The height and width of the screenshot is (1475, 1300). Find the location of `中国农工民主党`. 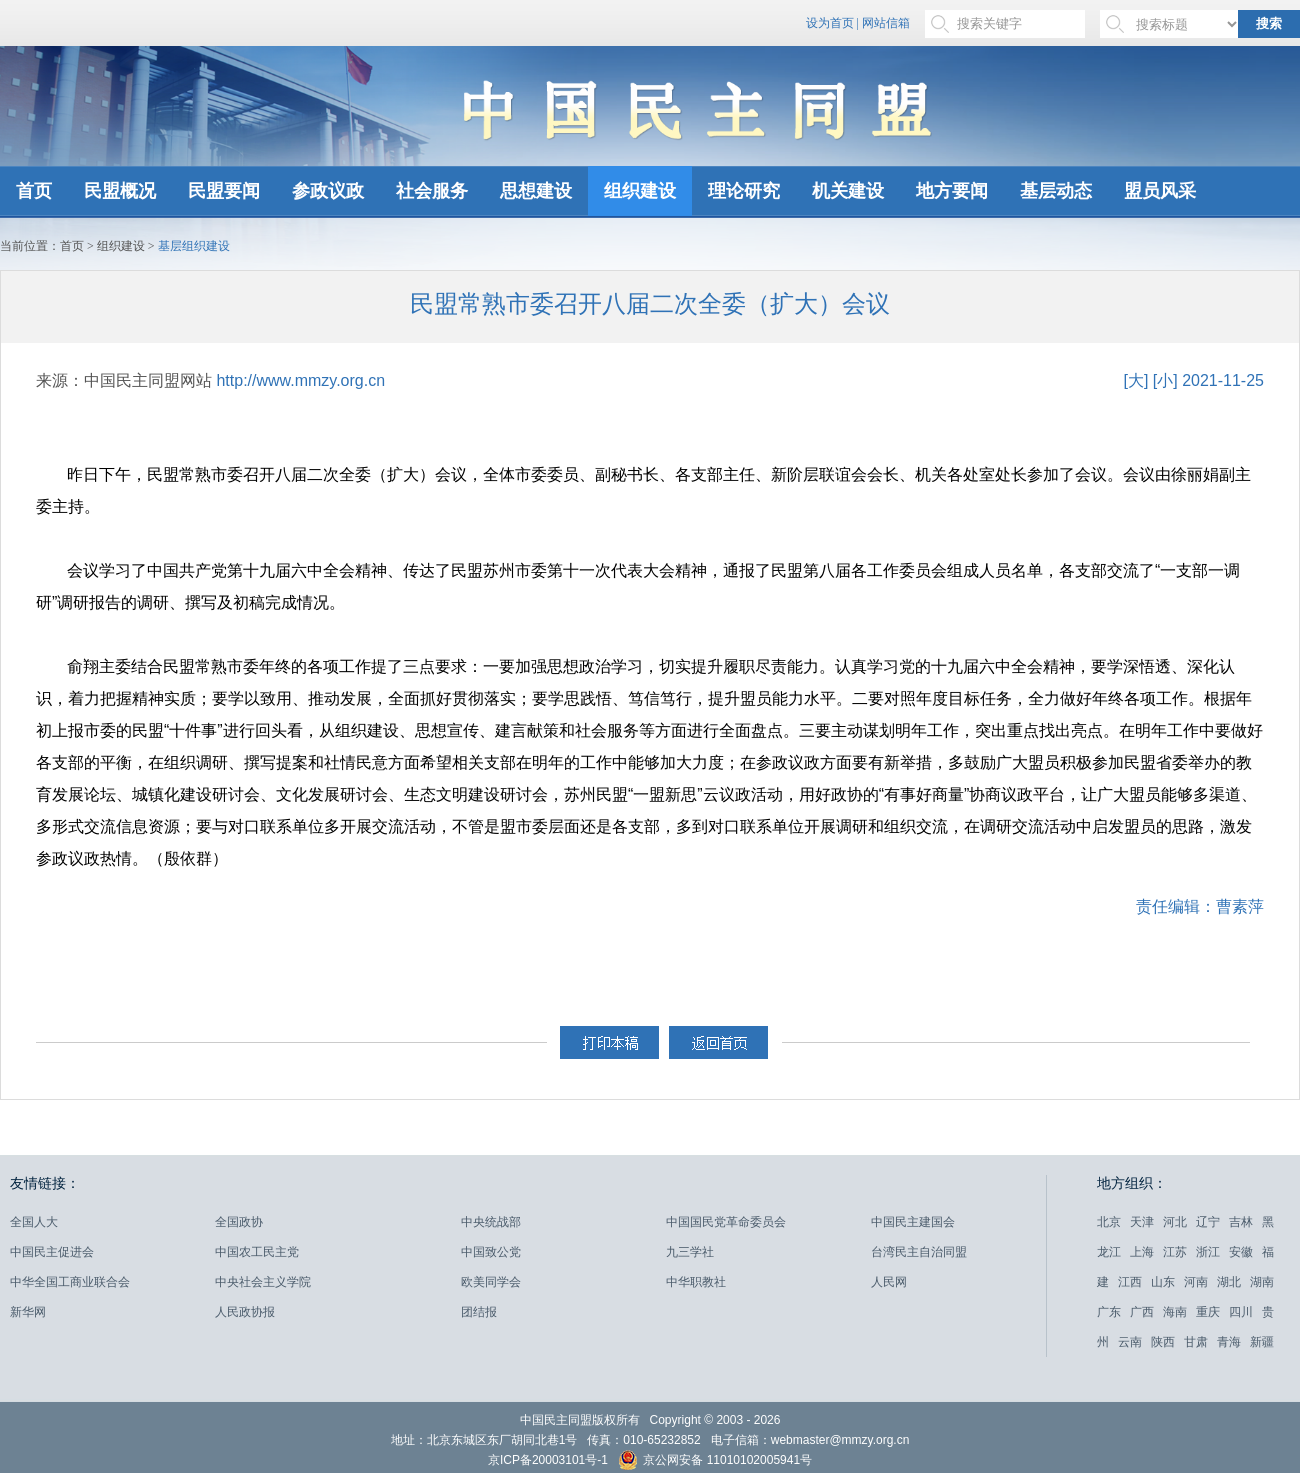

中国农工民主党 is located at coordinates (257, 1252).